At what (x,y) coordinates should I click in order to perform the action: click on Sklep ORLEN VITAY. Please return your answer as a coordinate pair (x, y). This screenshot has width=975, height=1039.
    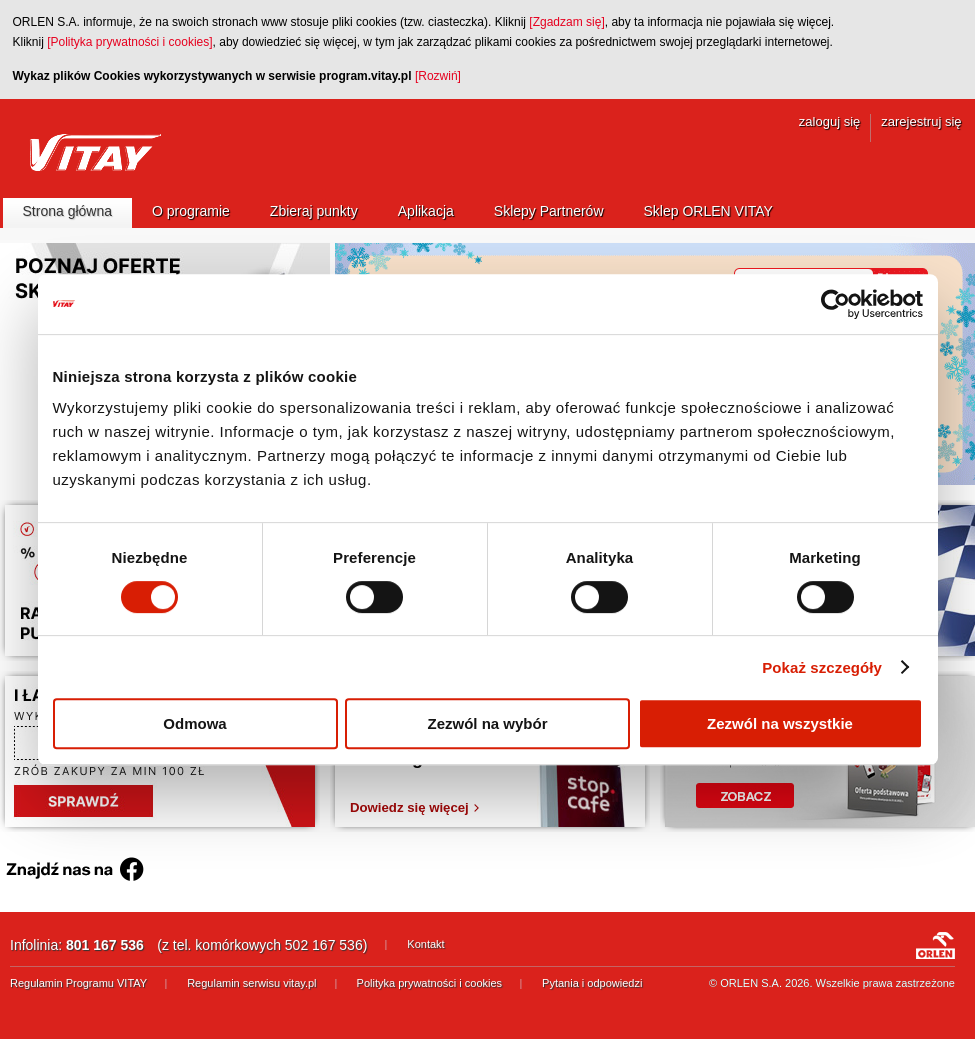
    Looking at the image, I should click on (708, 211).